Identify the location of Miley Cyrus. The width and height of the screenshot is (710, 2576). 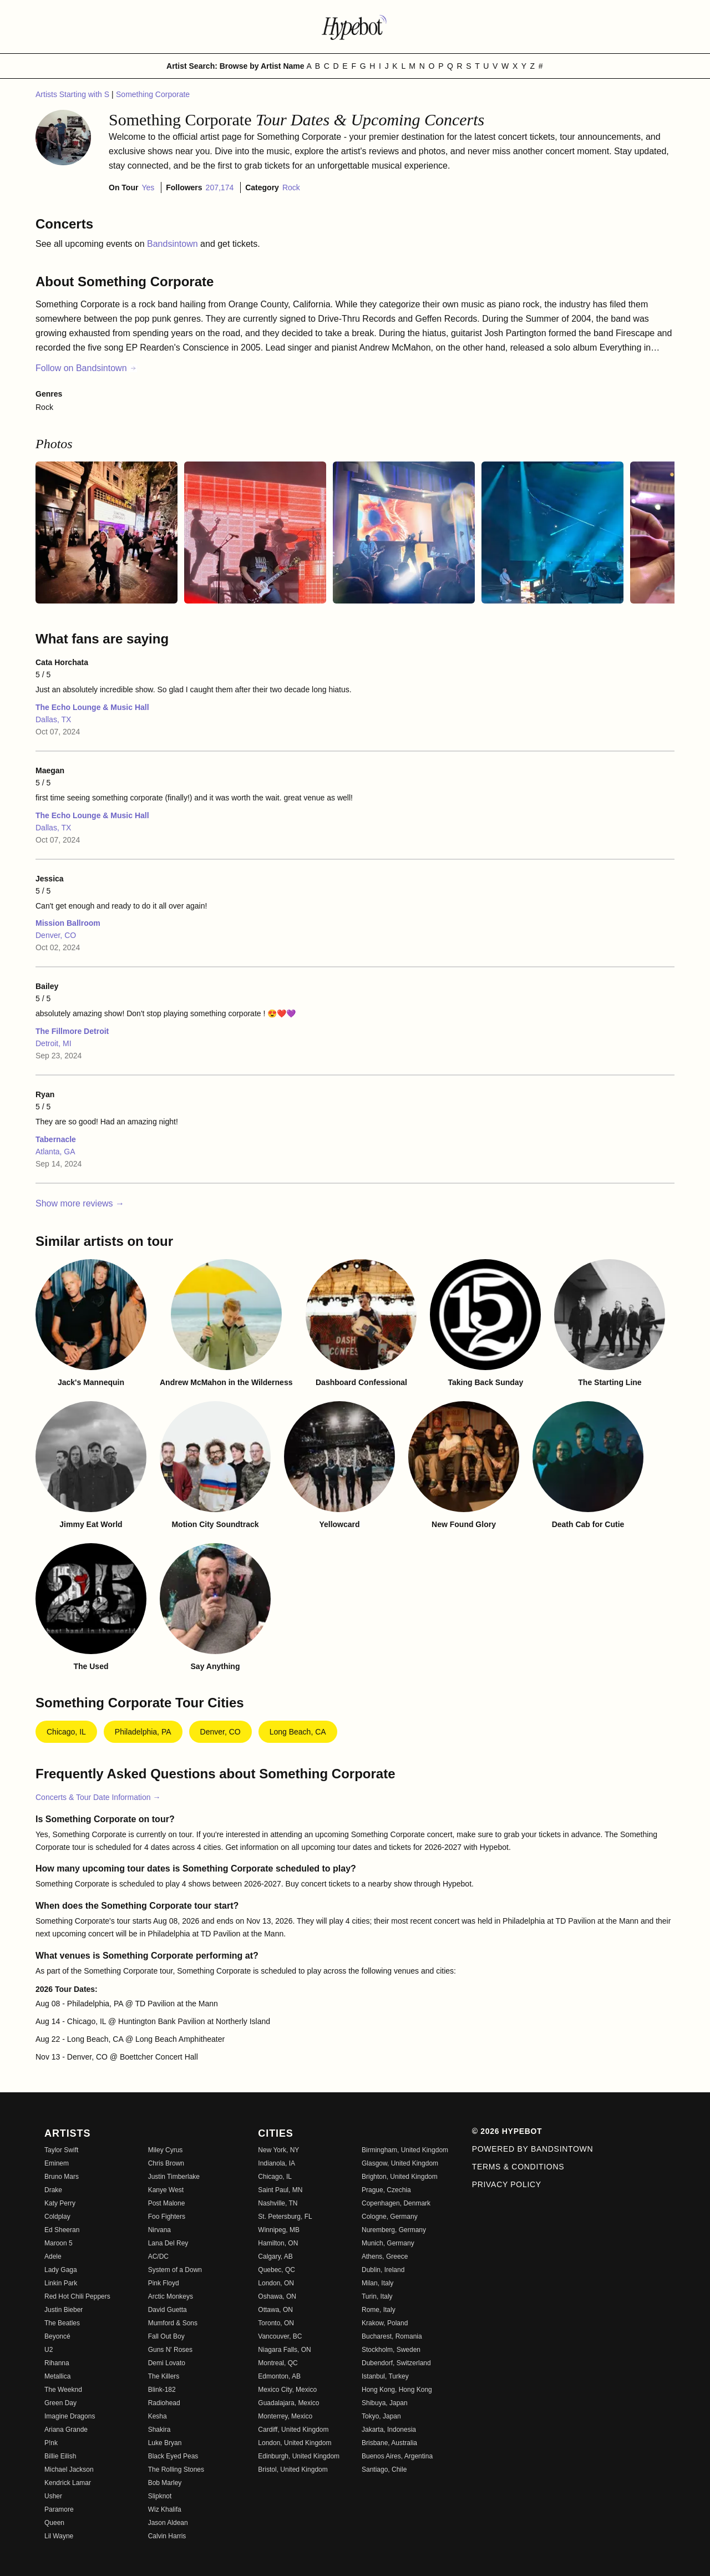
(165, 2150).